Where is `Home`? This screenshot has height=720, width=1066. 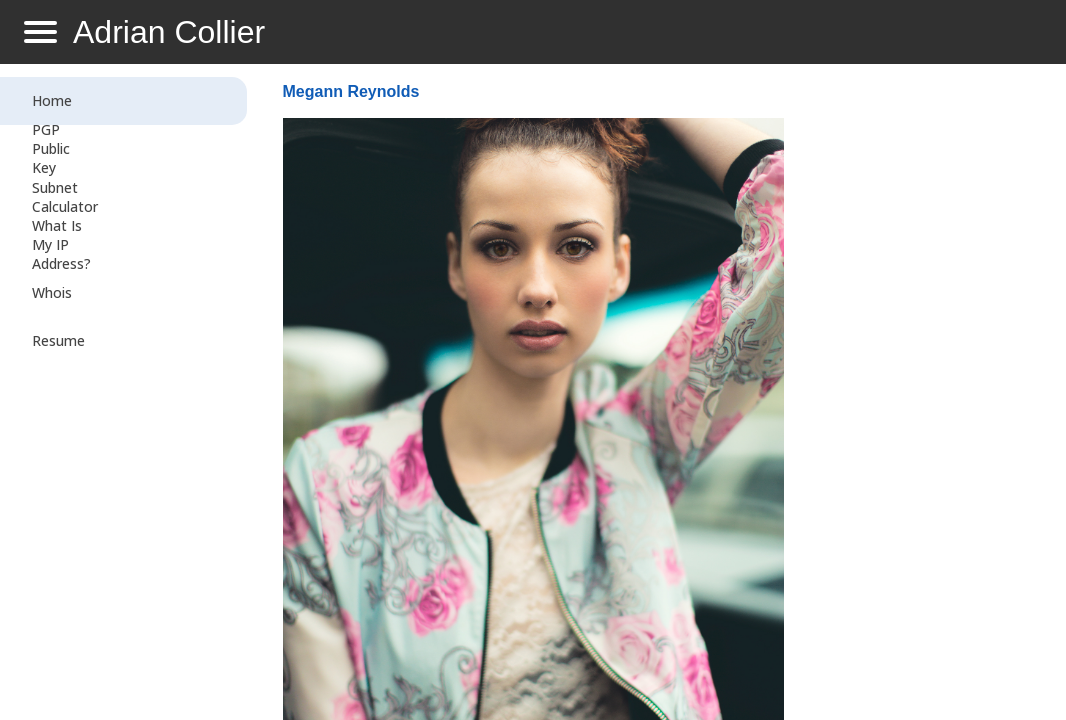 Home is located at coordinates (52, 100).